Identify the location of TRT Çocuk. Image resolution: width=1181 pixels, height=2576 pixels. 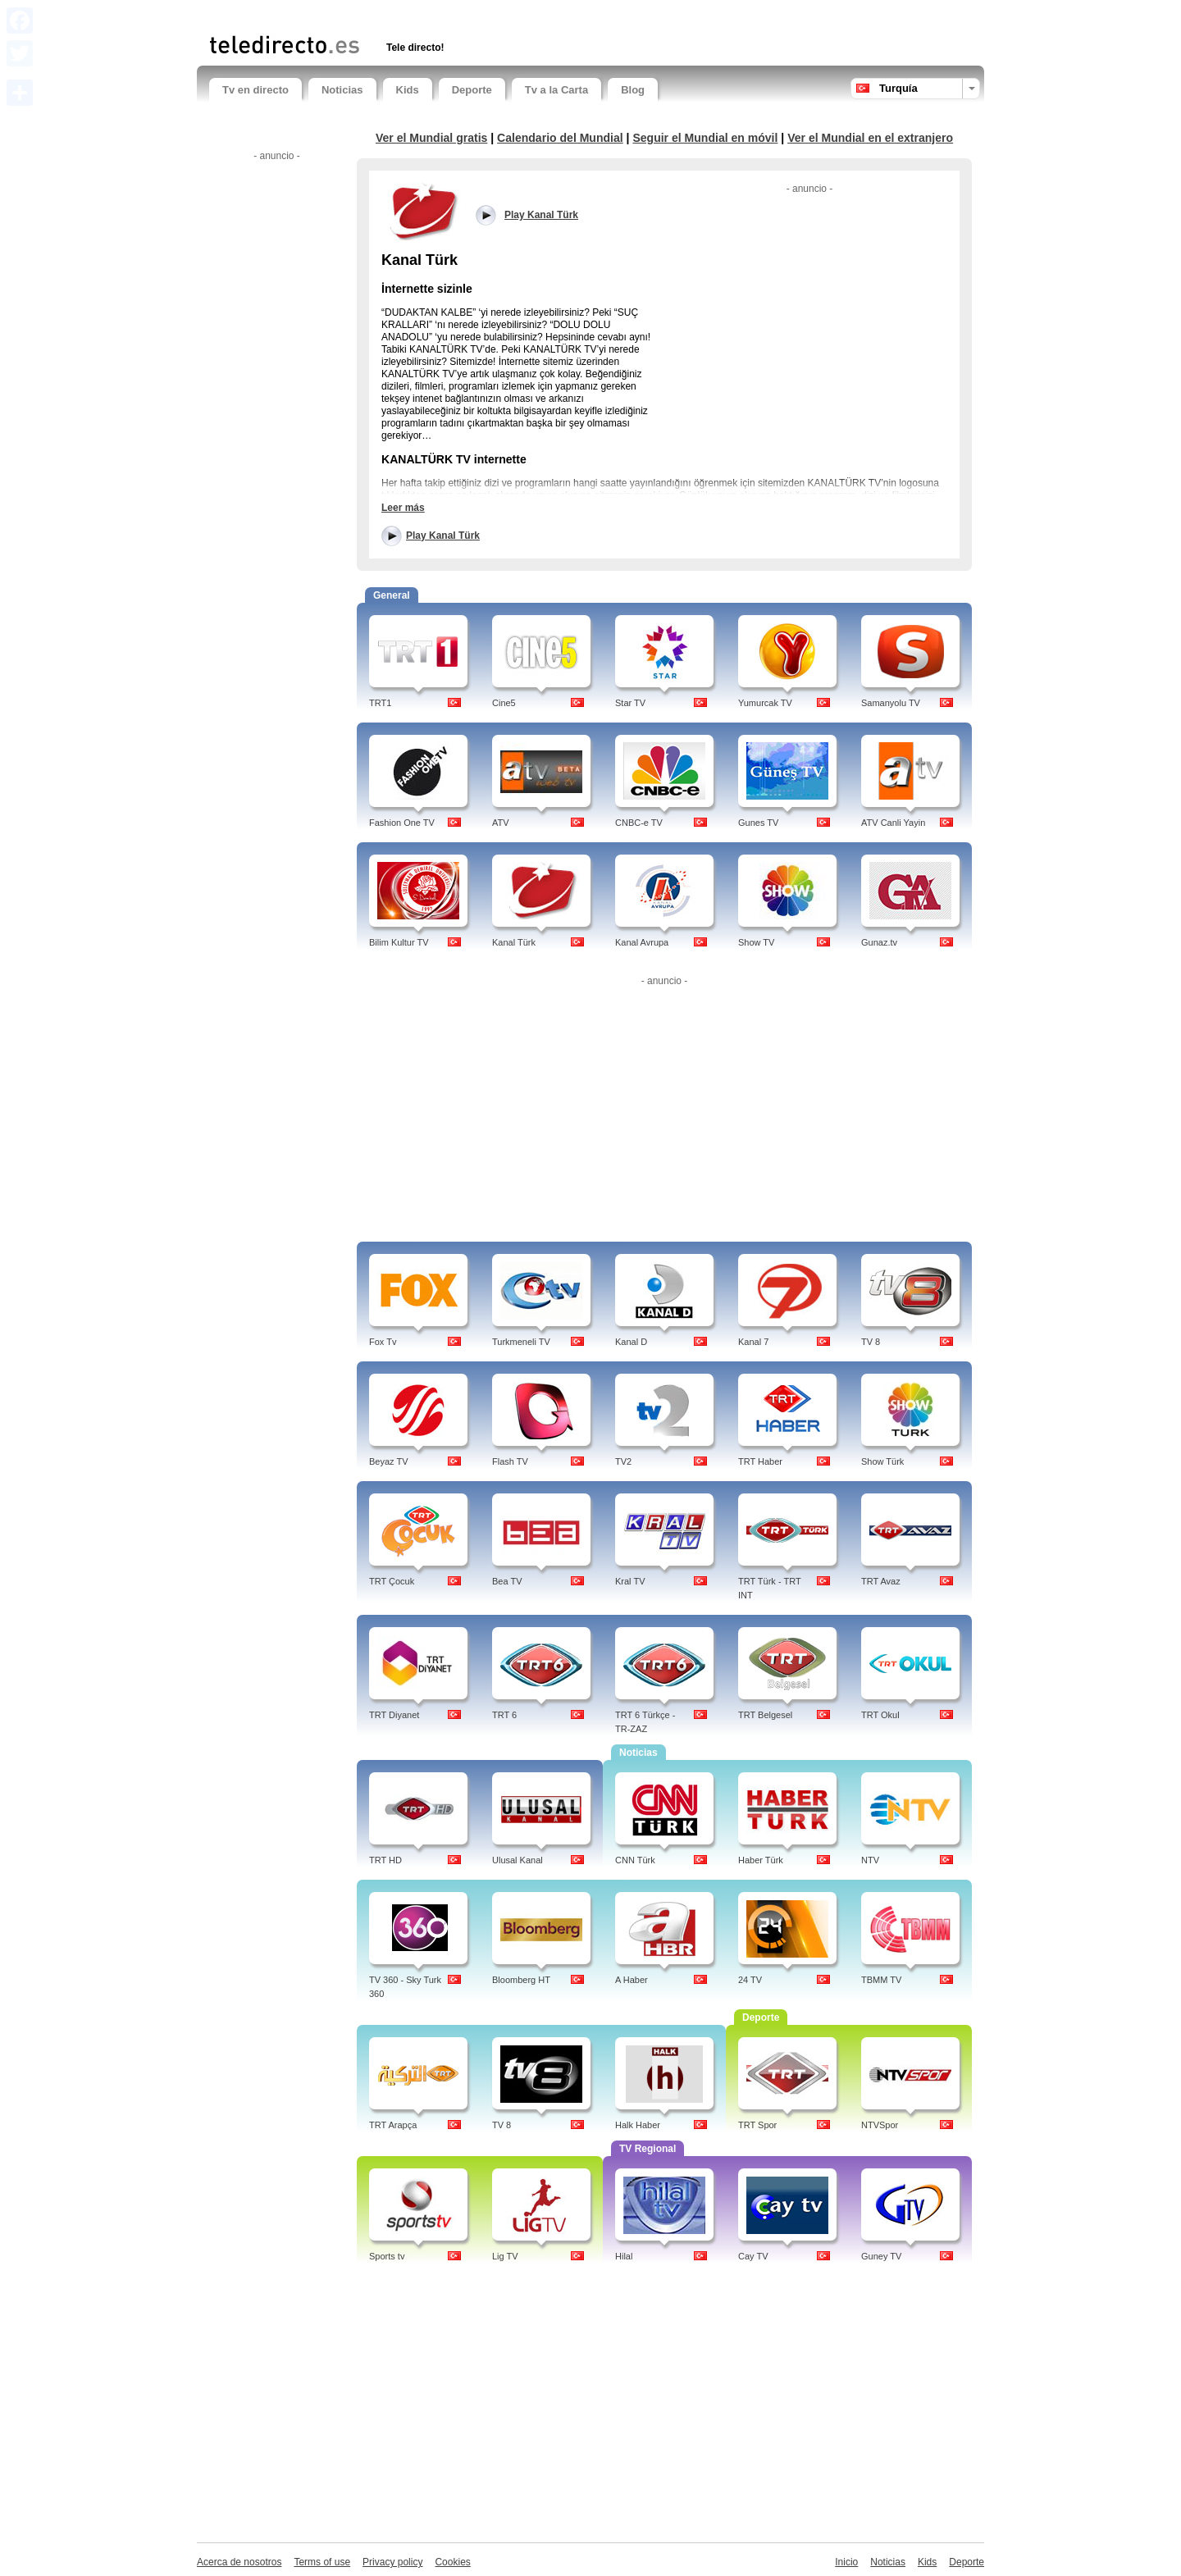
(391, 1581).